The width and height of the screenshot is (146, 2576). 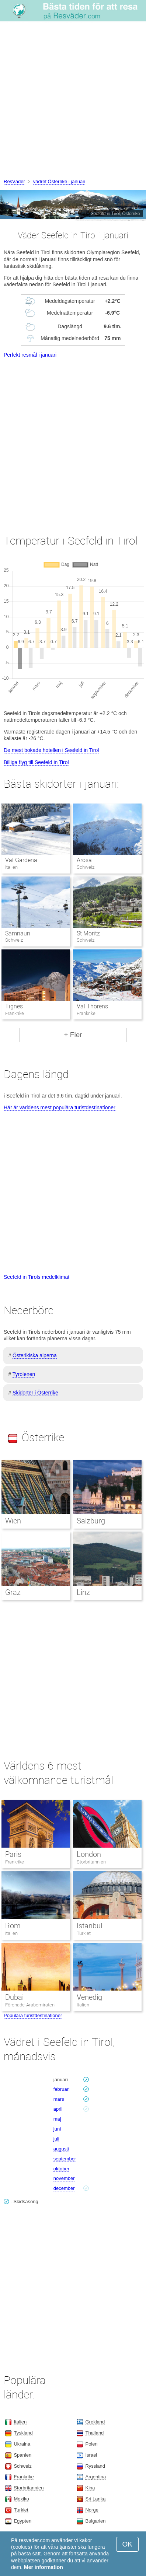 I want to click on Val Thorens, so click(x=92, y=1006).